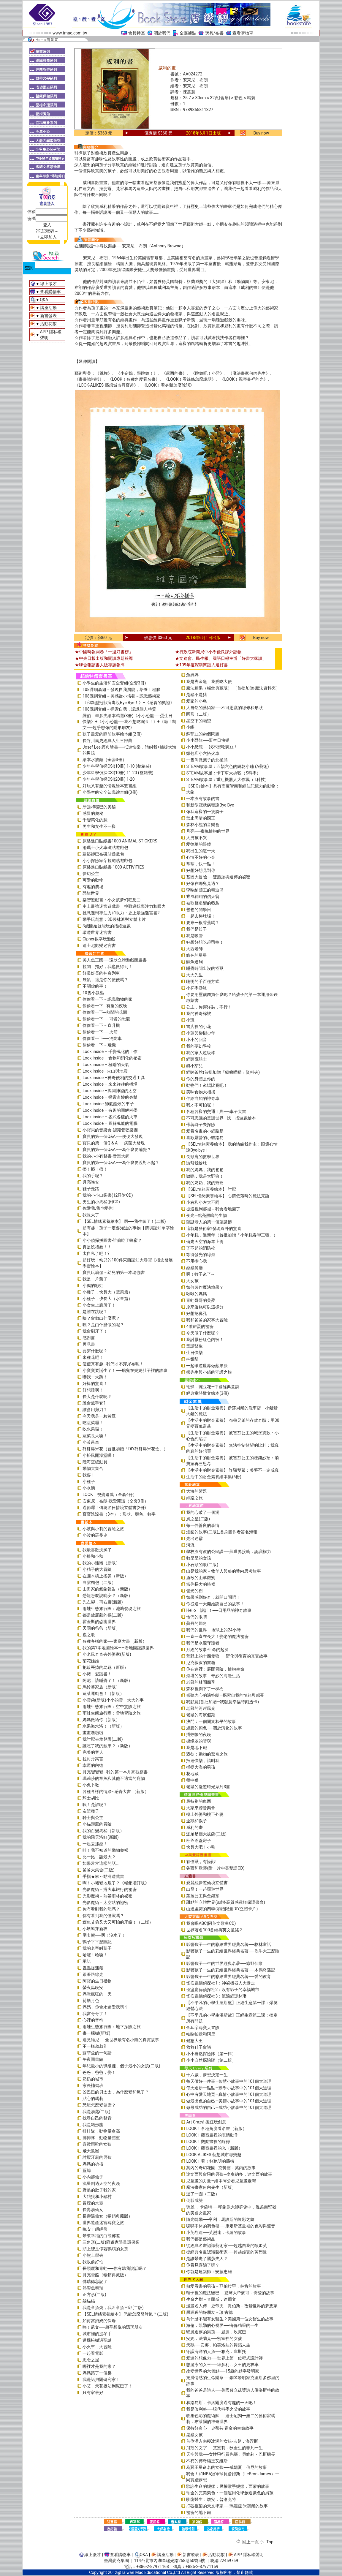 The height and width of the screenshot is (2576, 342). What do you see at coordinates (207, 1882) in the screenshot?
I see `愛麗絲夢遊仙境立體書` at bounding box center [207, 1882].